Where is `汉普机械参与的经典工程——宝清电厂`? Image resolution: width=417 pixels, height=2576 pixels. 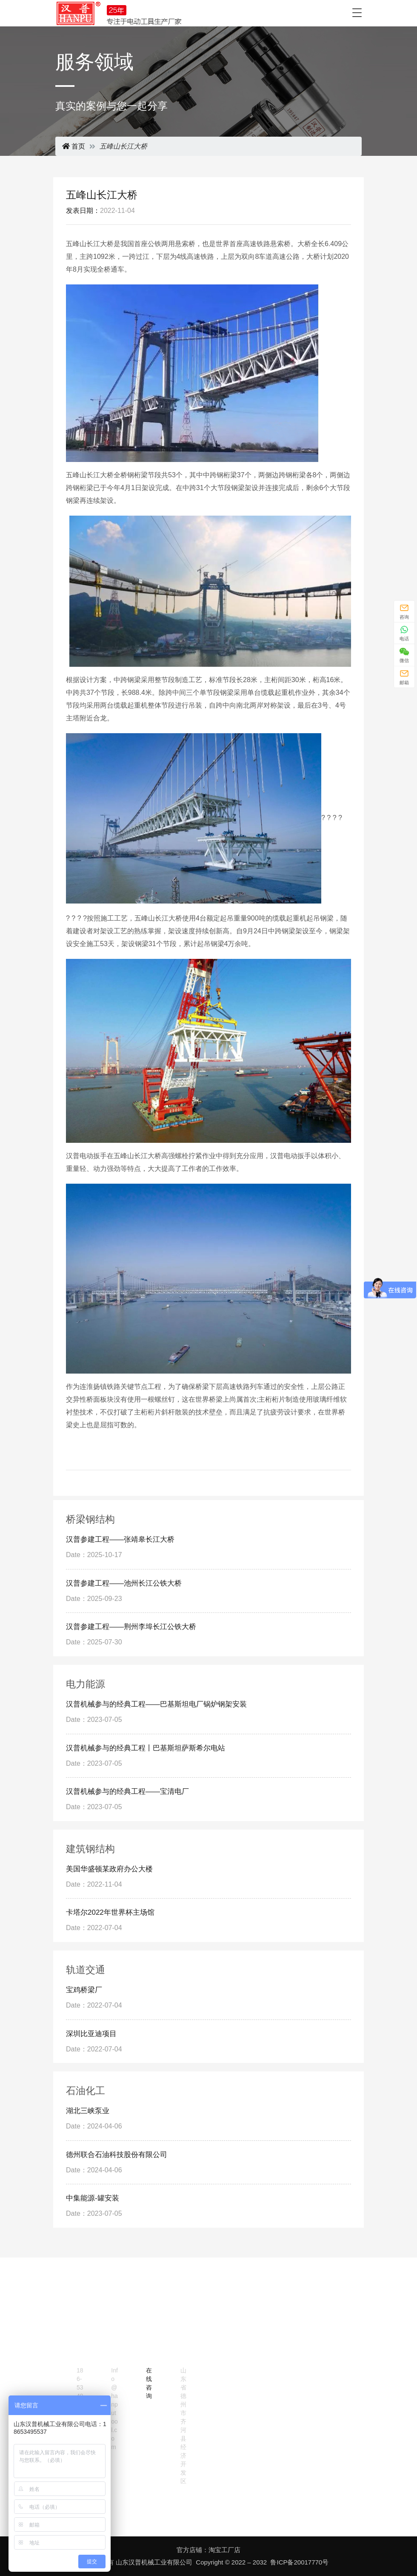 汉普机械参与的经典工程——宝清电厂 is located at coordinates (127, 1791).